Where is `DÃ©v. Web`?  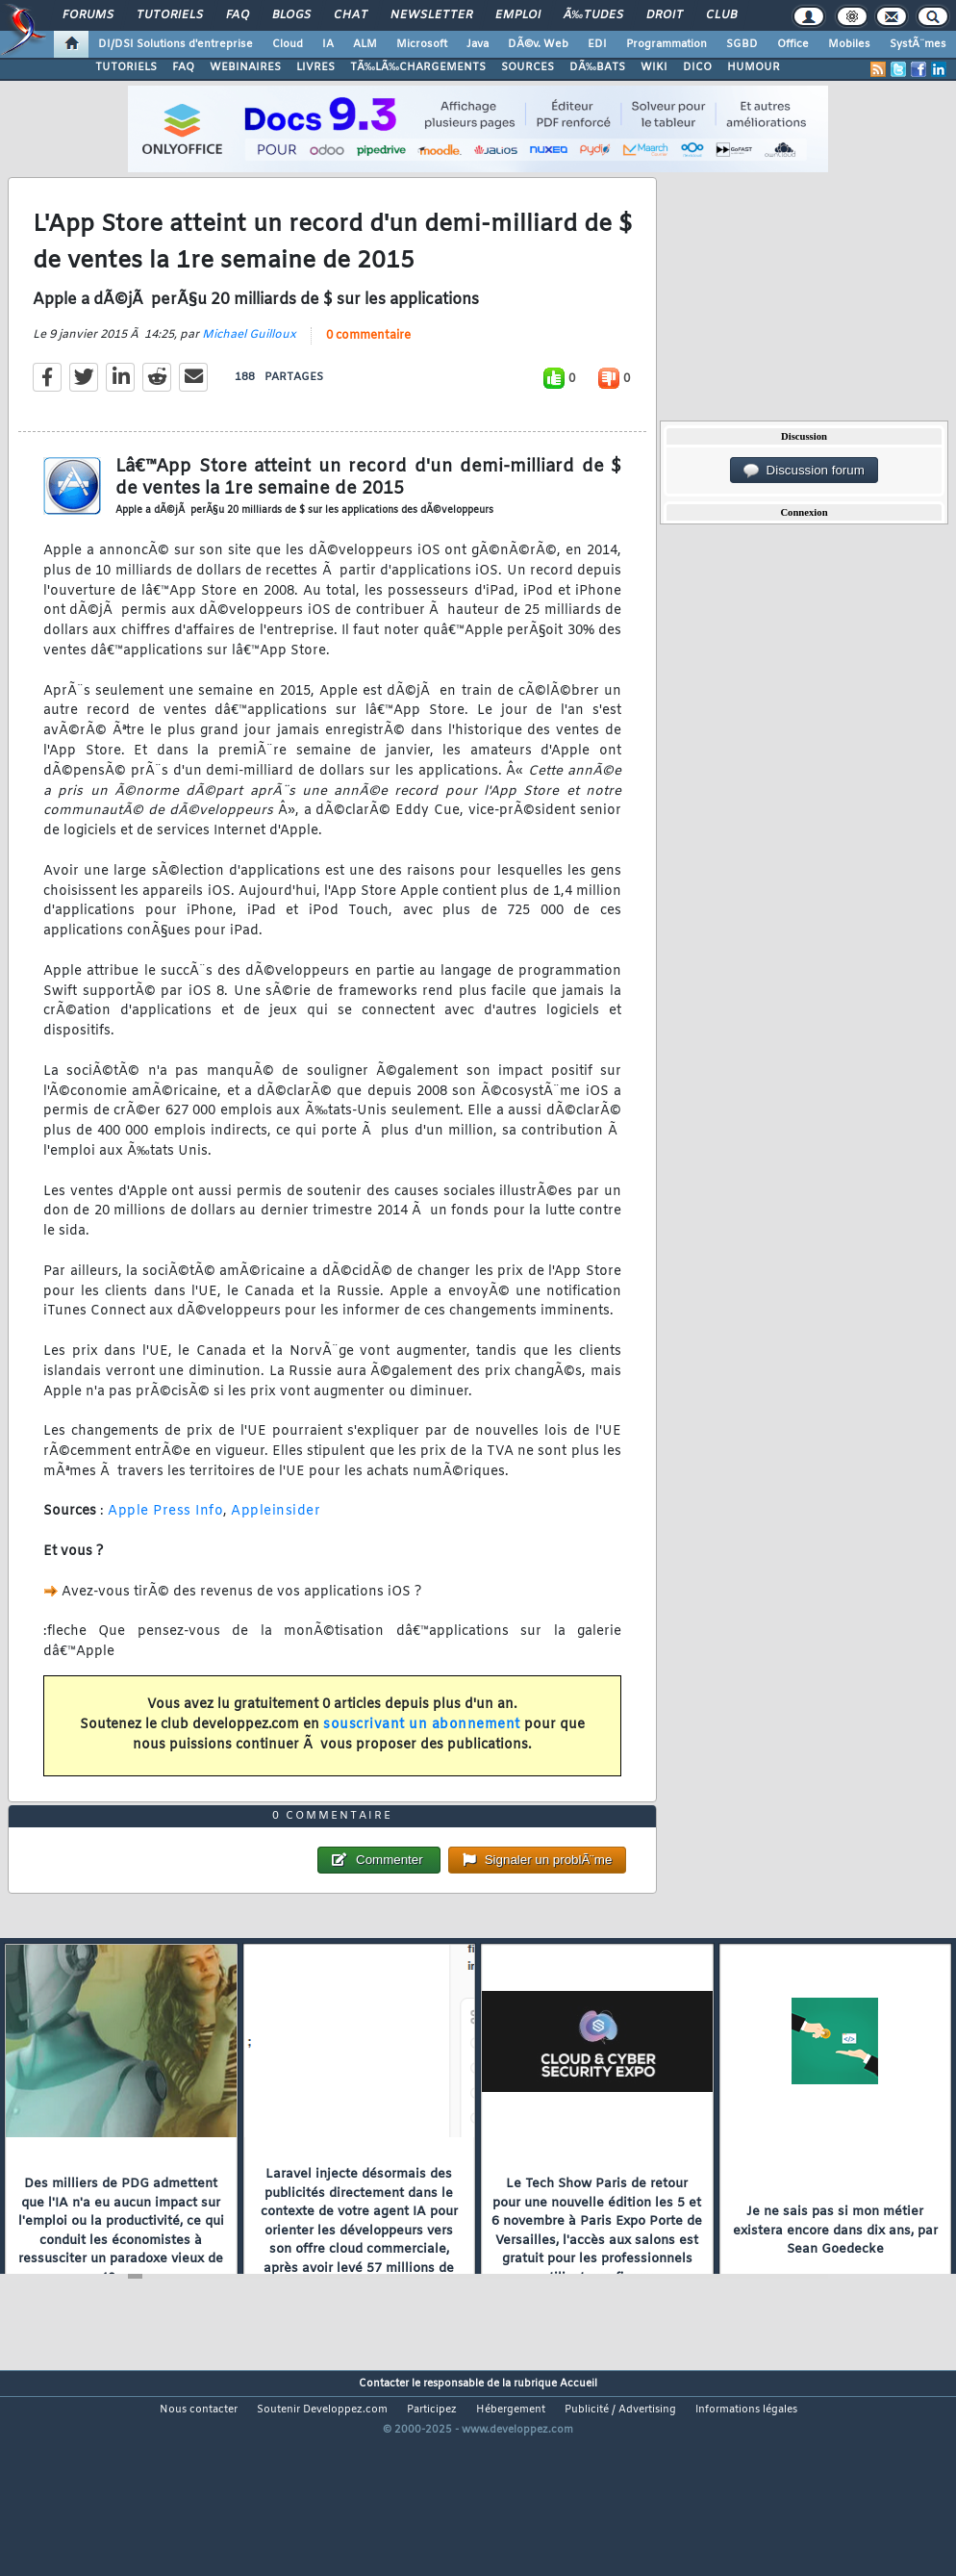 DÃ©v. Web is located at coordinates (538, 44).